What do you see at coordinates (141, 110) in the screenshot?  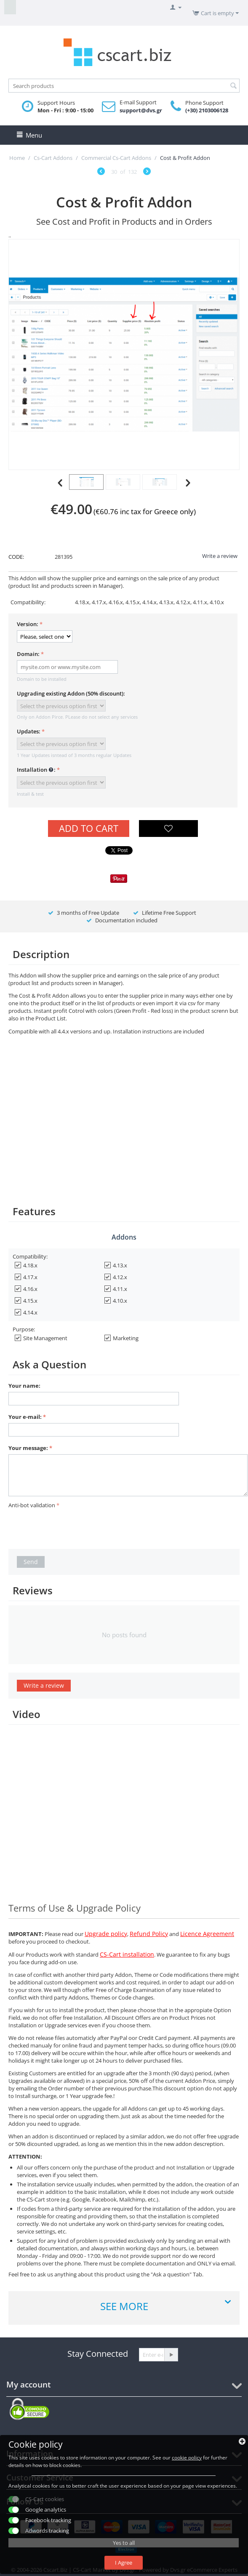 I see `support@dvs.gr` at bounding box center [141, 110].